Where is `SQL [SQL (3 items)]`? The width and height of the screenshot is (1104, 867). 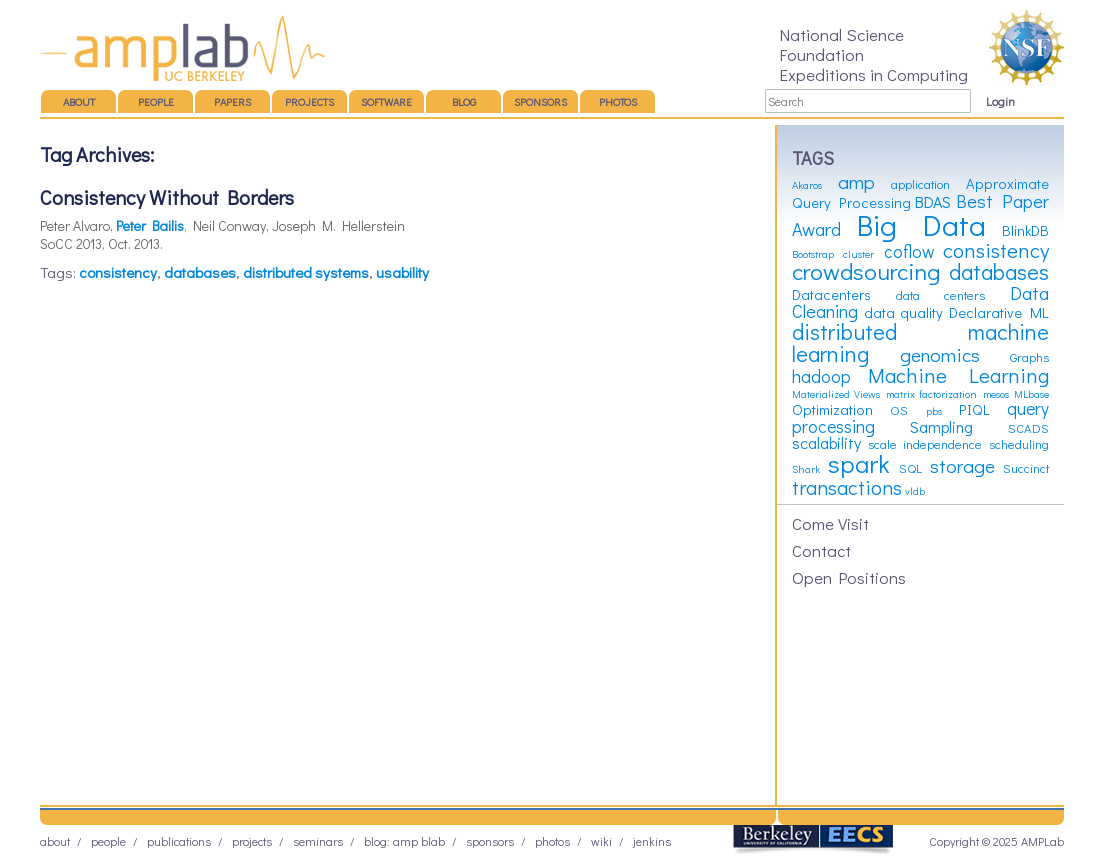
SQL [SQL (3 items)] is located at coordinates (910, 468).